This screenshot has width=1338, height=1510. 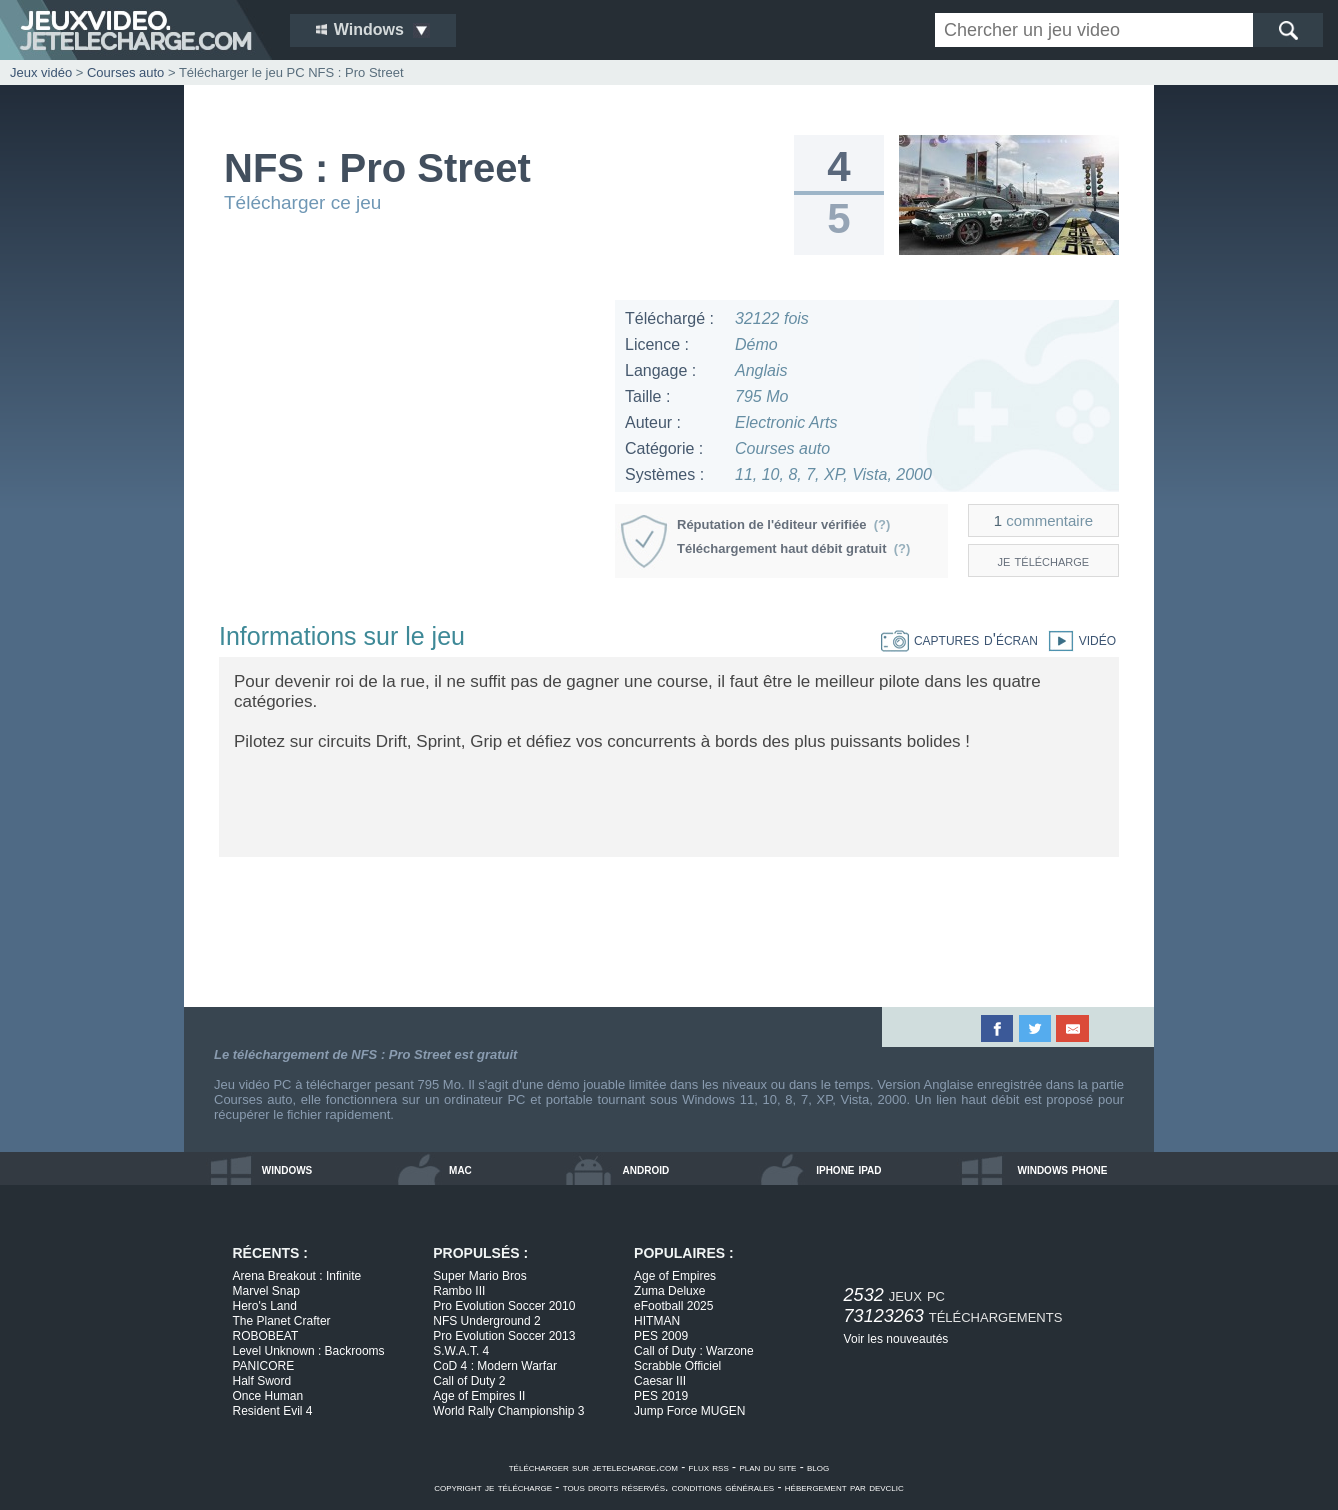 What do you see at coordinates (266, 1336) in the screenshot?
I see `ROBOBEAT` at bounding box center [266, 1336].